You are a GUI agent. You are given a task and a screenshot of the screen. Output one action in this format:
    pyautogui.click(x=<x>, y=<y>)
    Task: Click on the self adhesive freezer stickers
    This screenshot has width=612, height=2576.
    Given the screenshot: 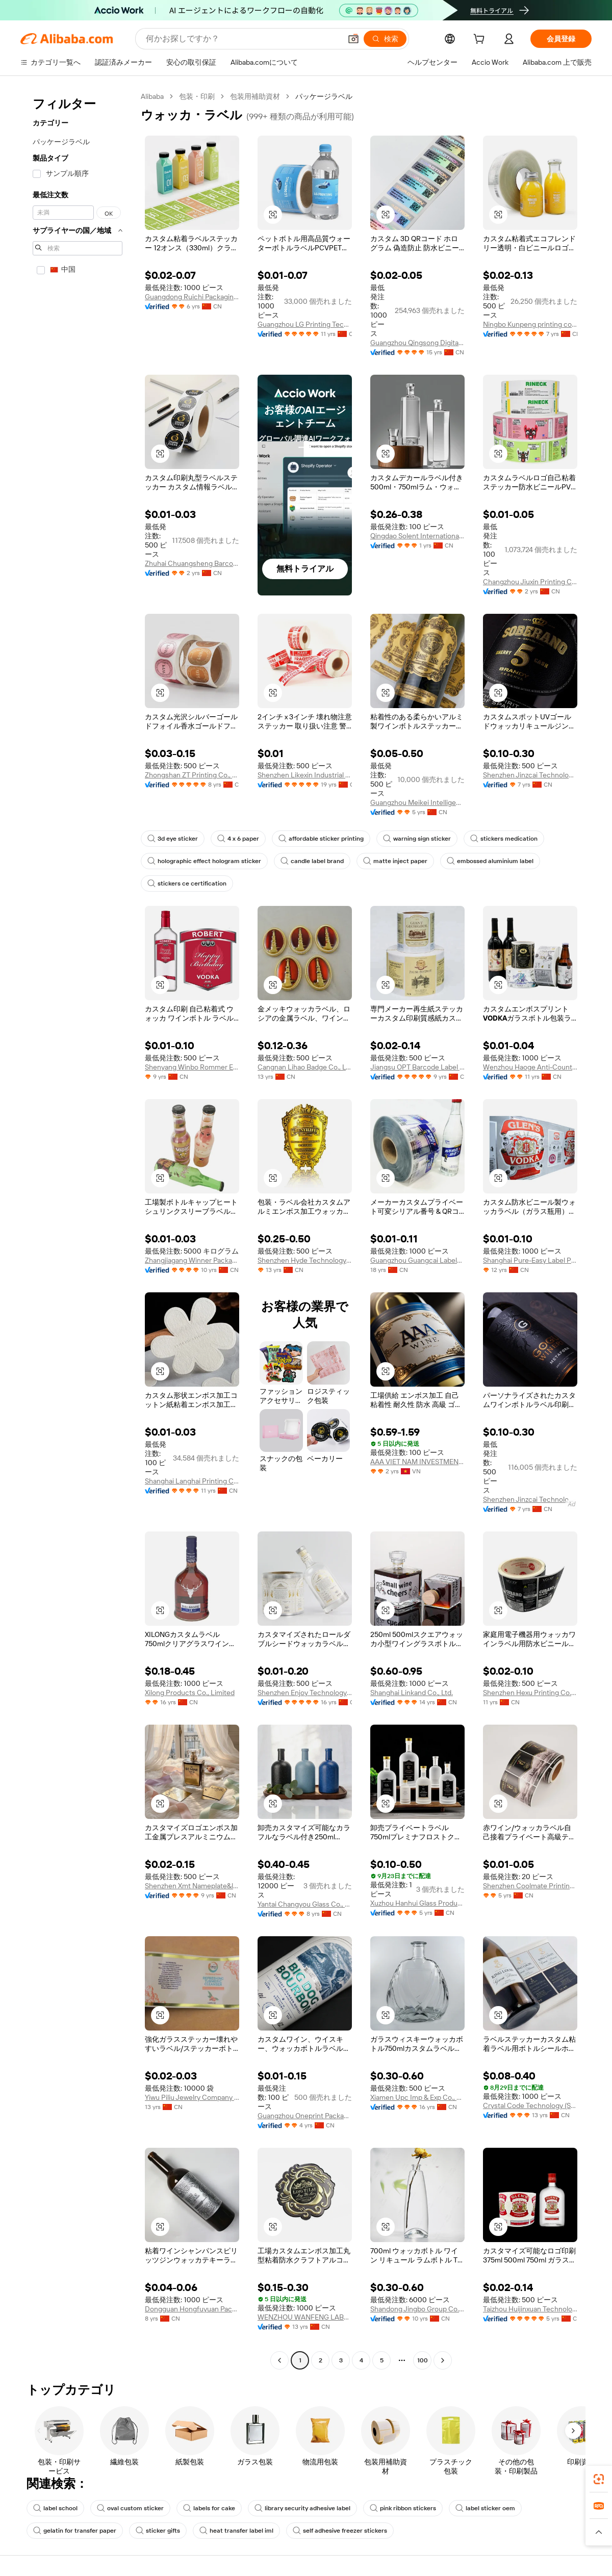 What is the action you would take?
    pyautogui.click(x=340, y=2531)
    